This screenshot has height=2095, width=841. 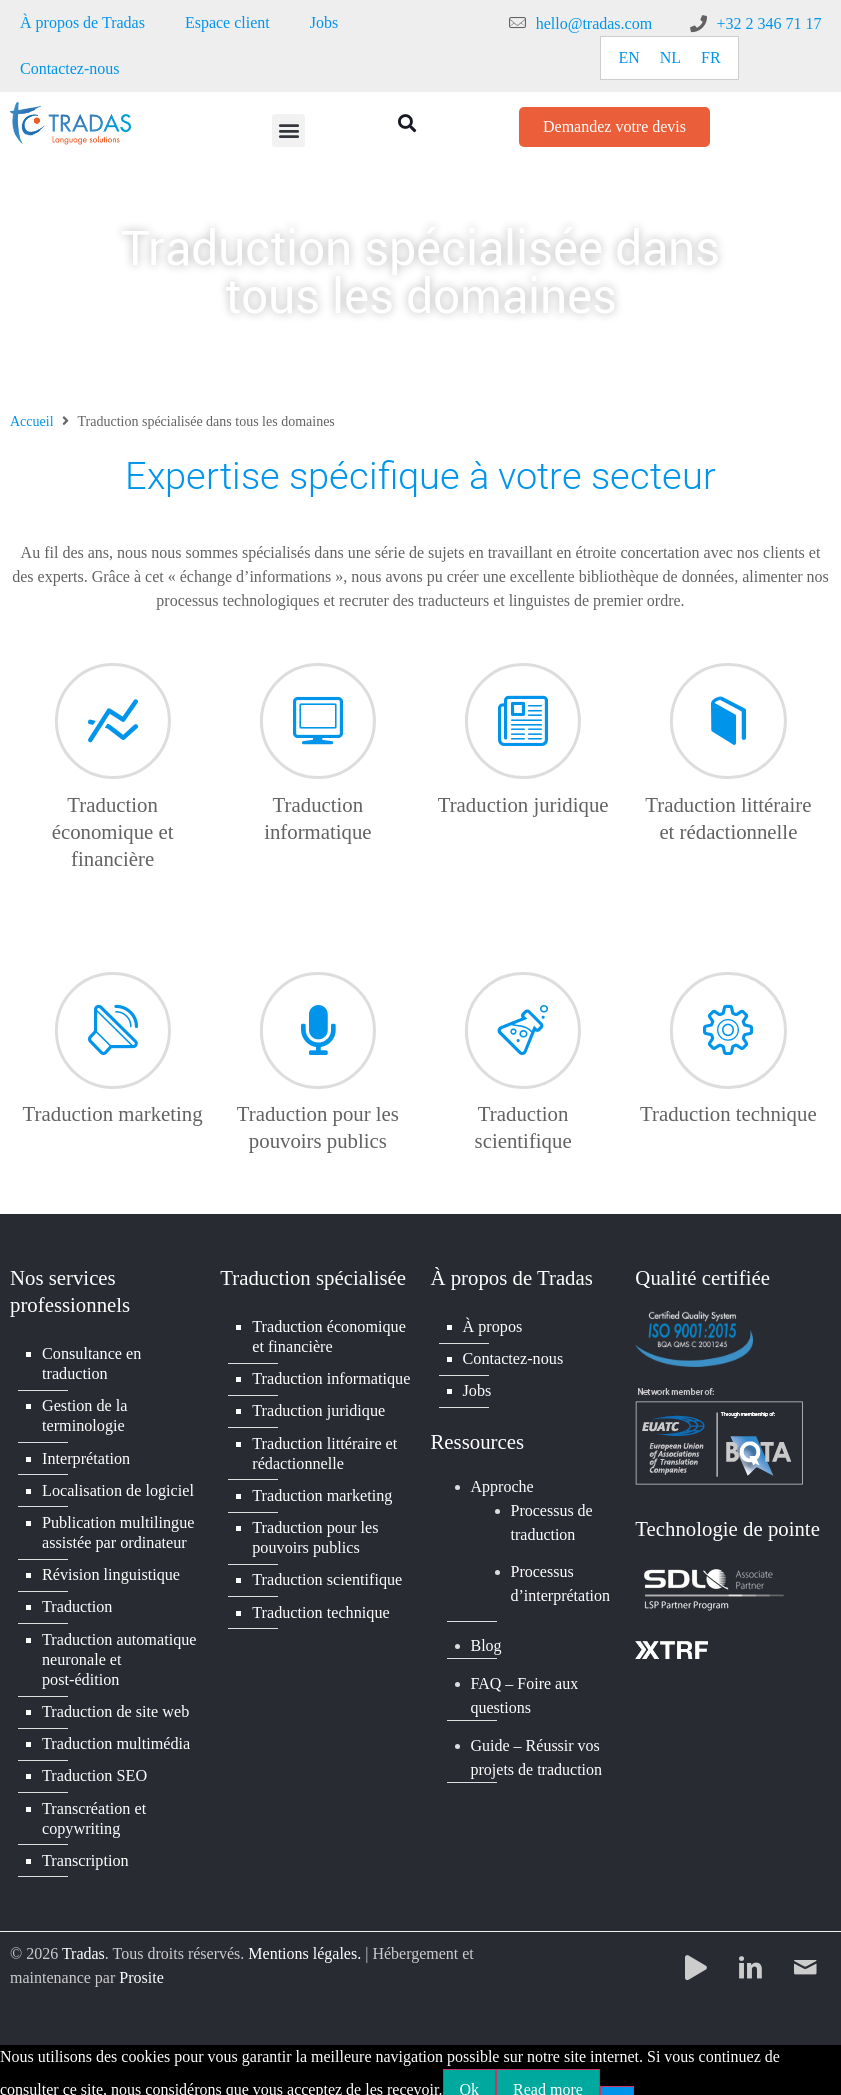 What do you see at coordinates (115, 1732) in the screenshot?
I see `Traduction multimédia` at bounding box center [115, 1732].